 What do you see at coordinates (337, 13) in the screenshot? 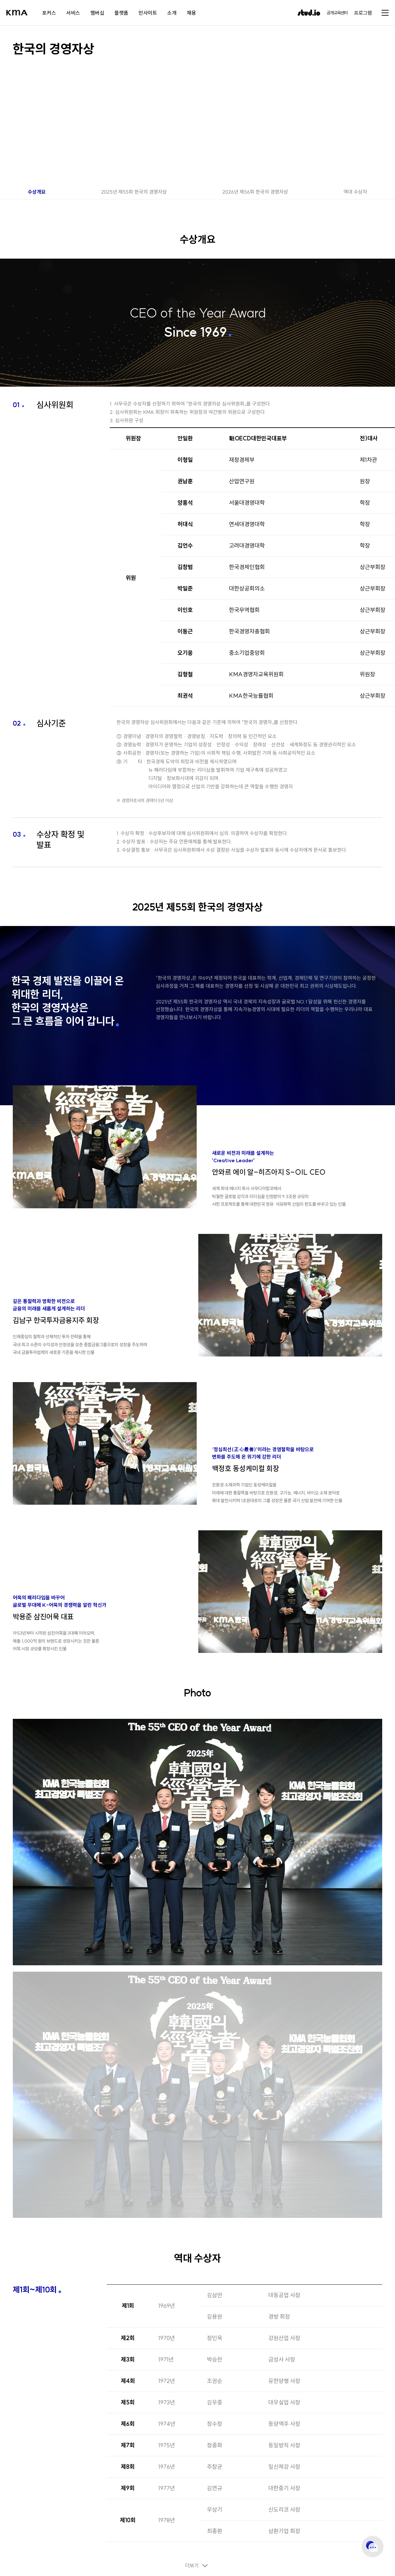
I see `공개교육센터` at bounding box center [337, 13].